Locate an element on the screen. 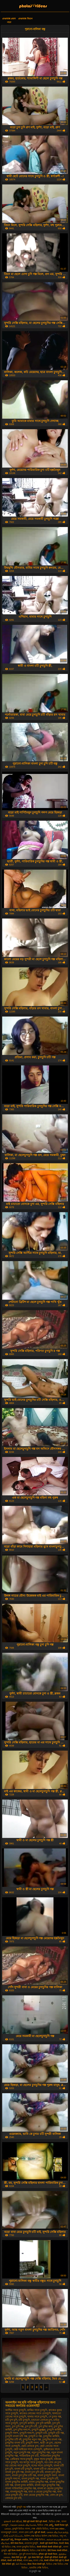 Image resolution: width=70 pixels, height=2576 pixels. বাংলা চুদা চুদি গল্প is located at coordinates (14, 2472).